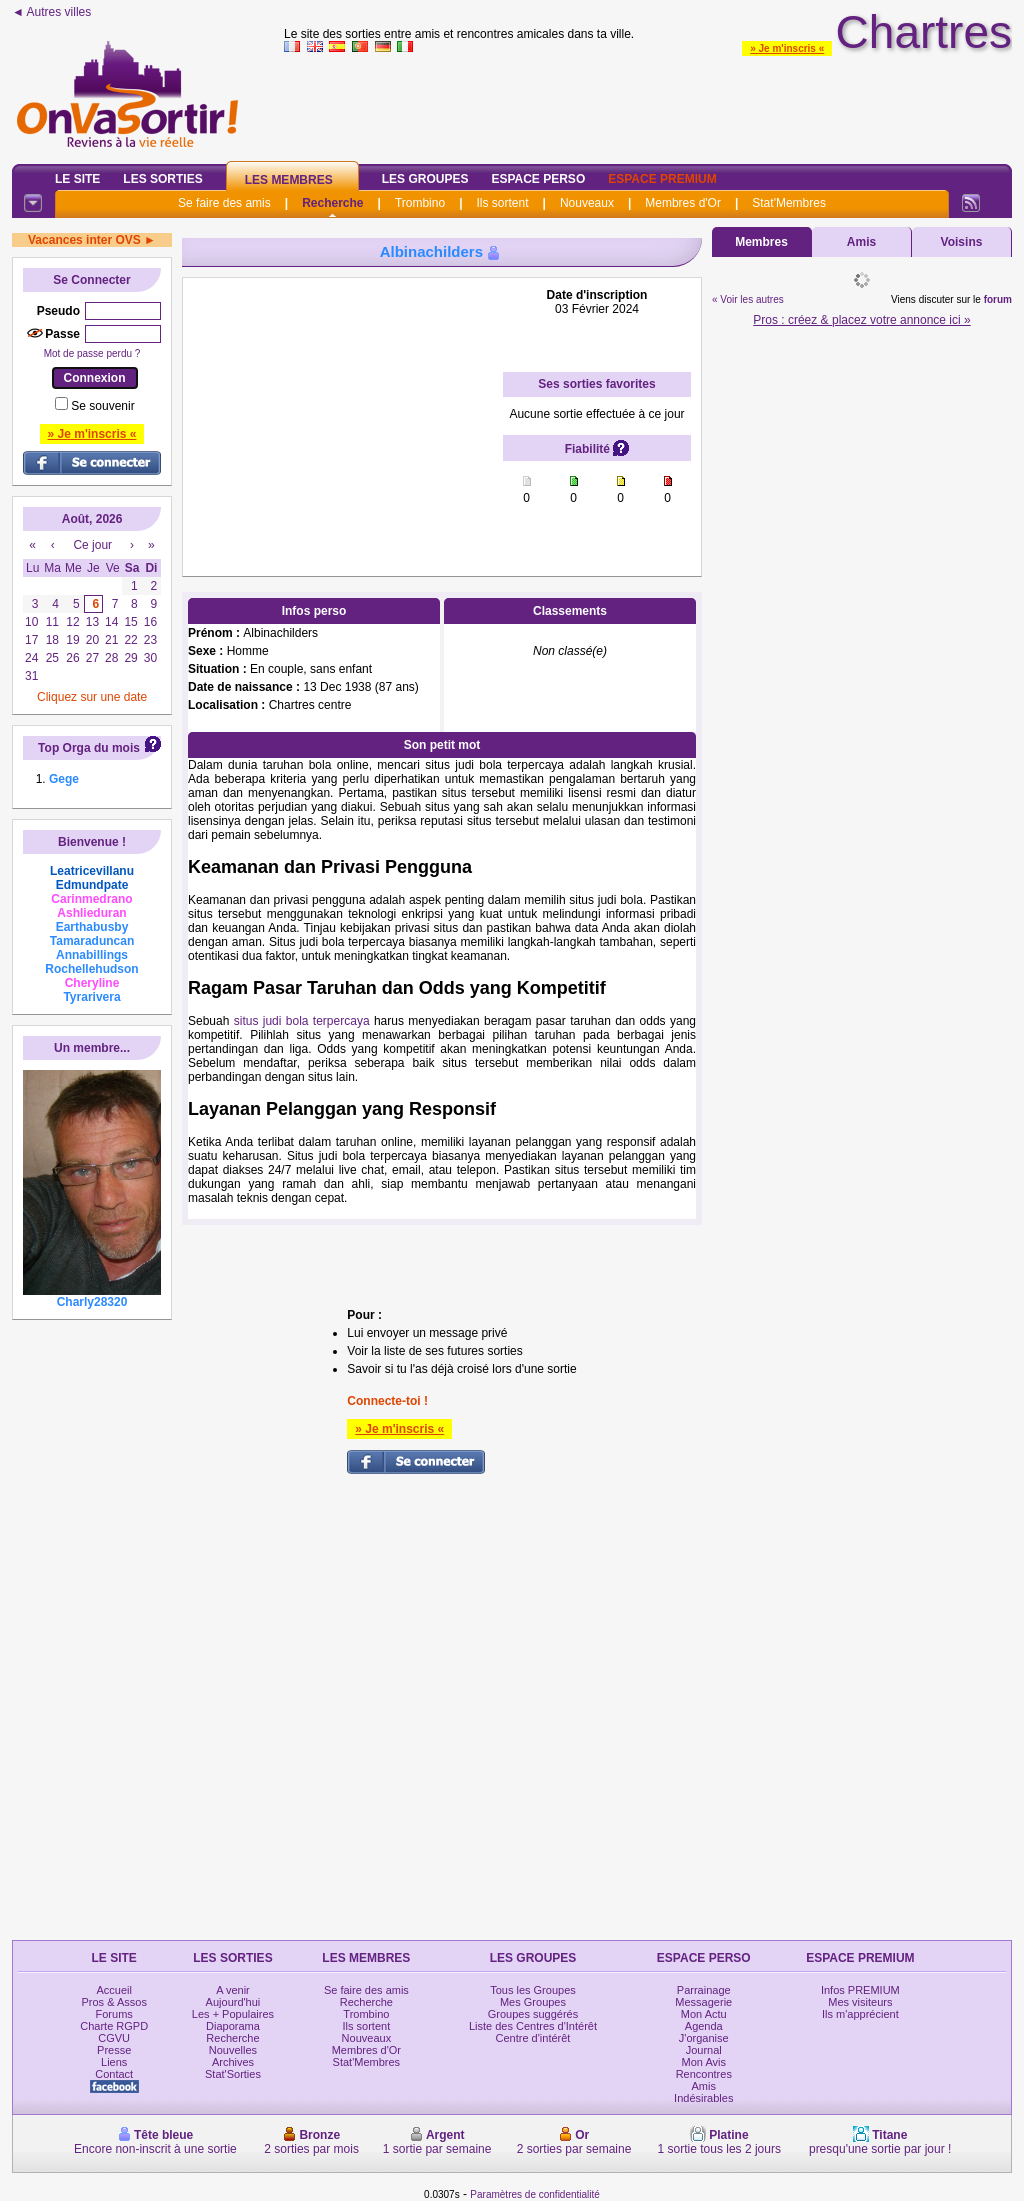 The height and width of the screenshot is (2201, 1024). I want to click on Presse, so click(114, 2050).